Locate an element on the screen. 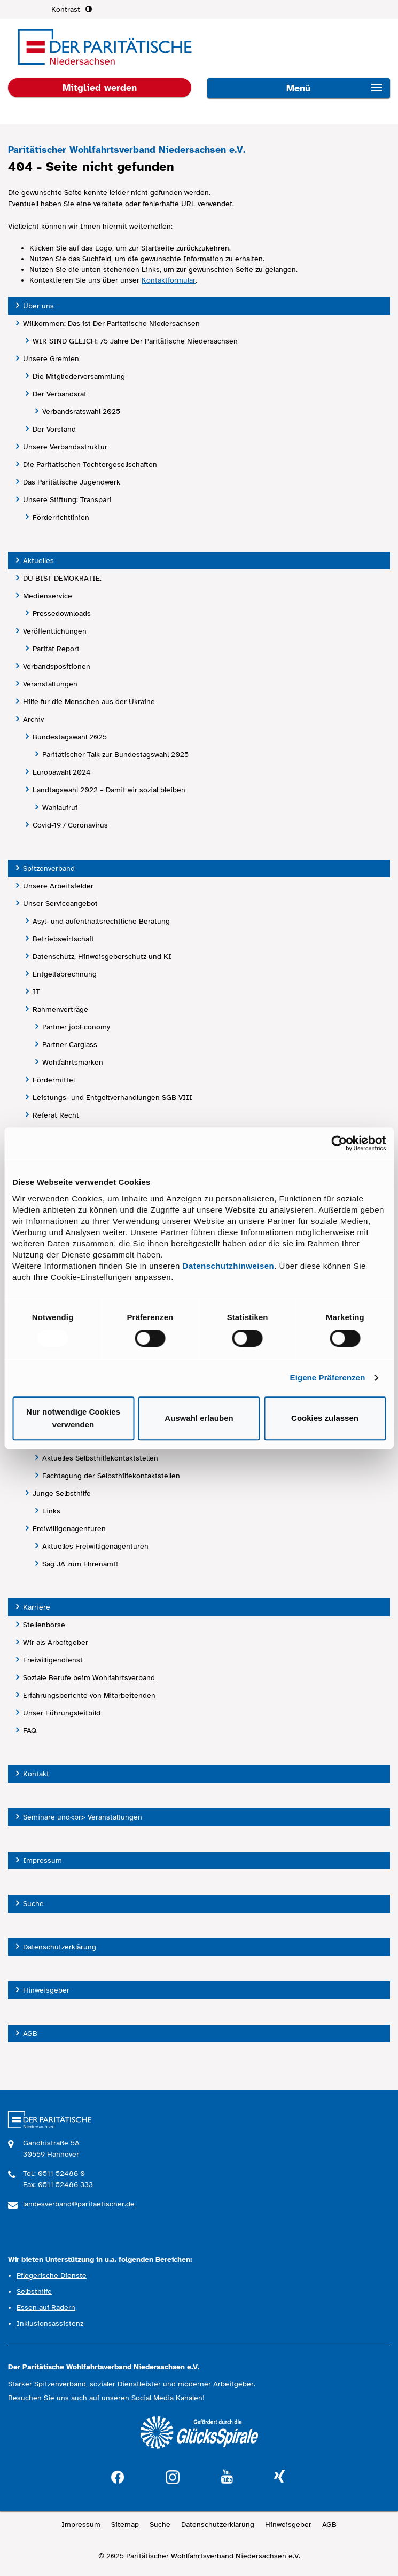  Wir als Arbeitgeber is located at coordinates (55, 1642).